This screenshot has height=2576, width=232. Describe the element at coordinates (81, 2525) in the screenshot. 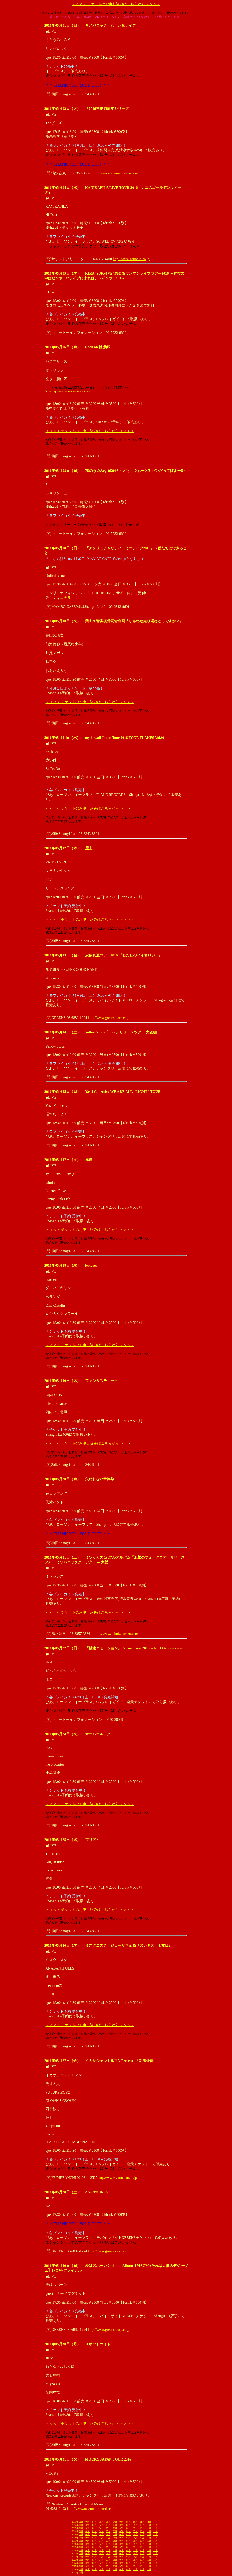

I see `01月` at that location.